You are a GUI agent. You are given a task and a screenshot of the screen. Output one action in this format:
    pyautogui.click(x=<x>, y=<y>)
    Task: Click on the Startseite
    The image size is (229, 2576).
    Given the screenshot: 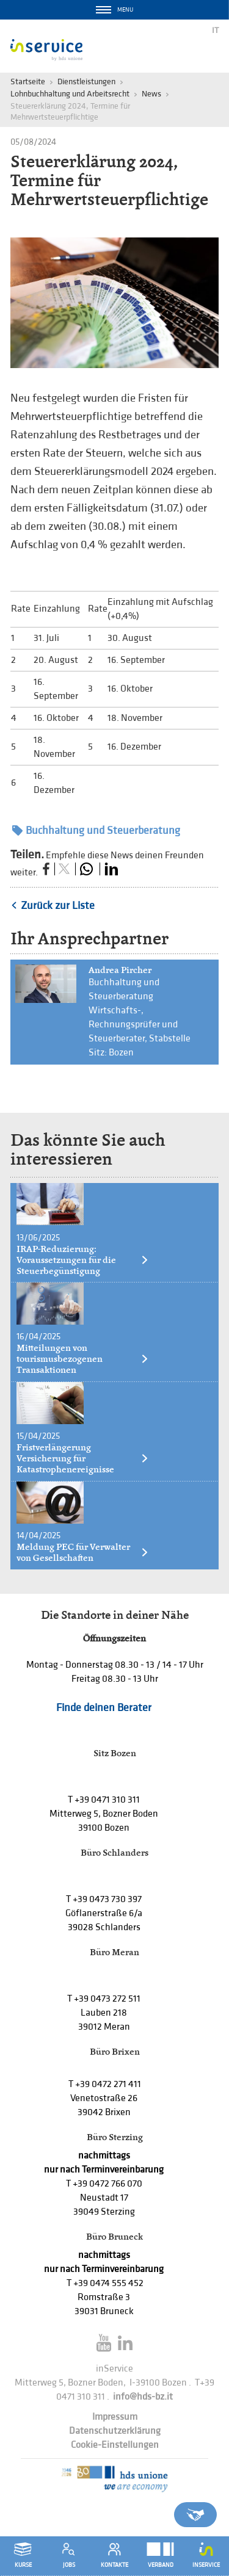 What is the action you would take?
    pyautogui.click(x=27, y=81)
    